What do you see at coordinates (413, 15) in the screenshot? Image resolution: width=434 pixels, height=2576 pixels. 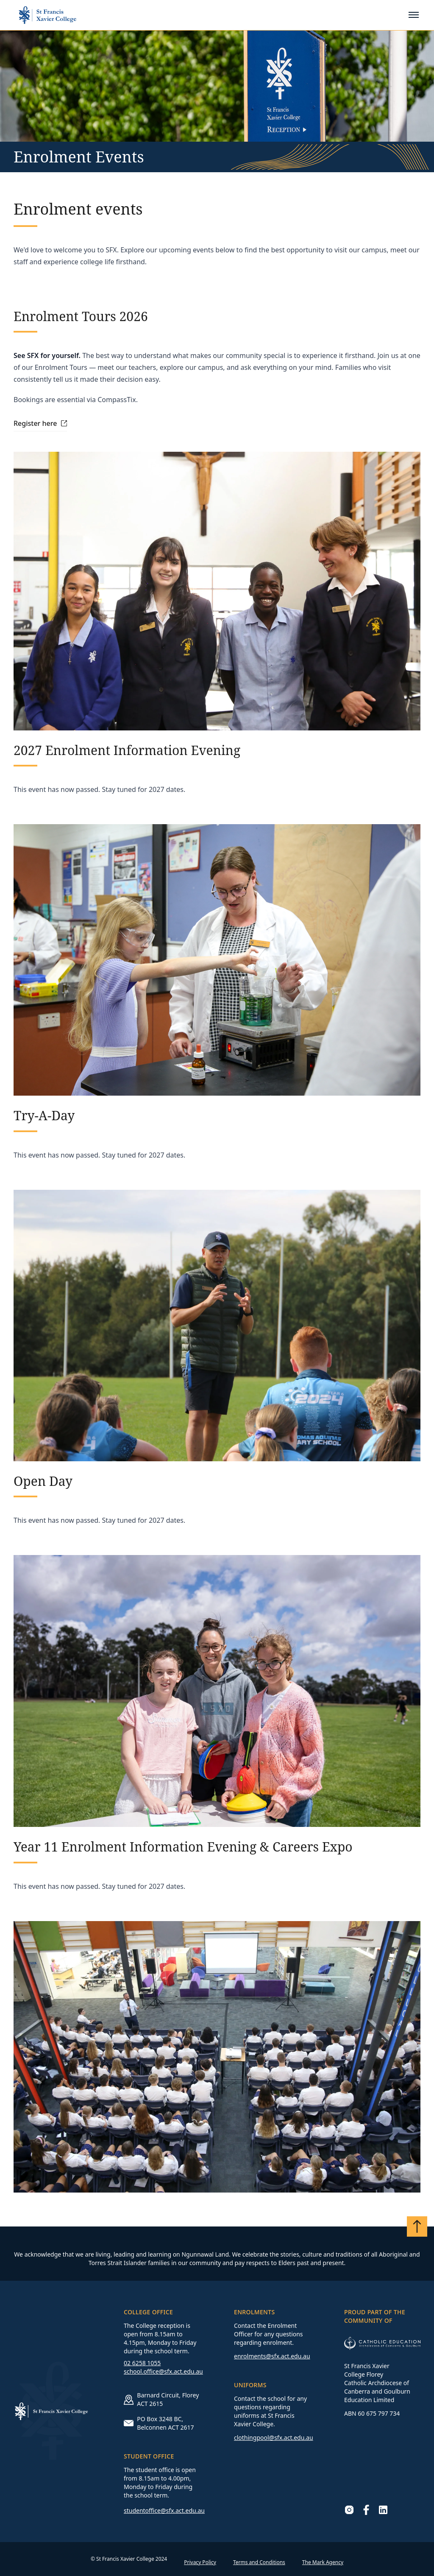 I see `[Toggle mobile menu]` at bounding box center [413, 15].